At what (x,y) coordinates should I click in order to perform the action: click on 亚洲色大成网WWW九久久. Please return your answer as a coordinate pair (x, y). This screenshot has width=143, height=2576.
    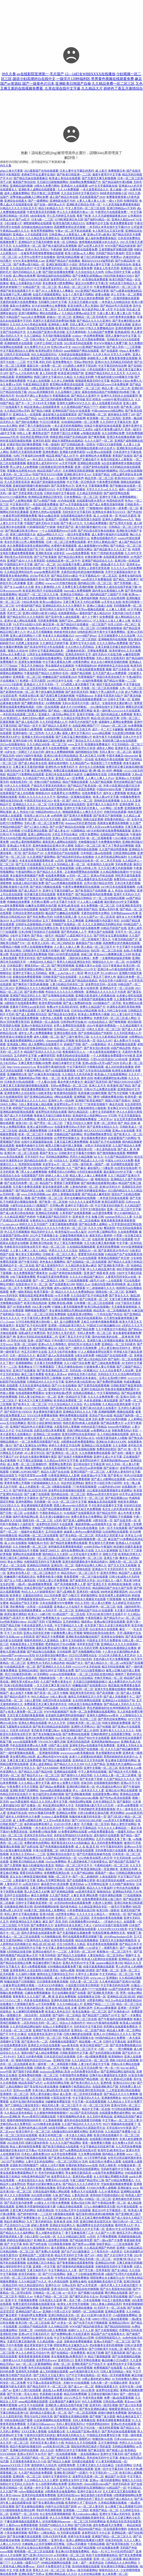
    Looking at the image, I should click on (73, 403).